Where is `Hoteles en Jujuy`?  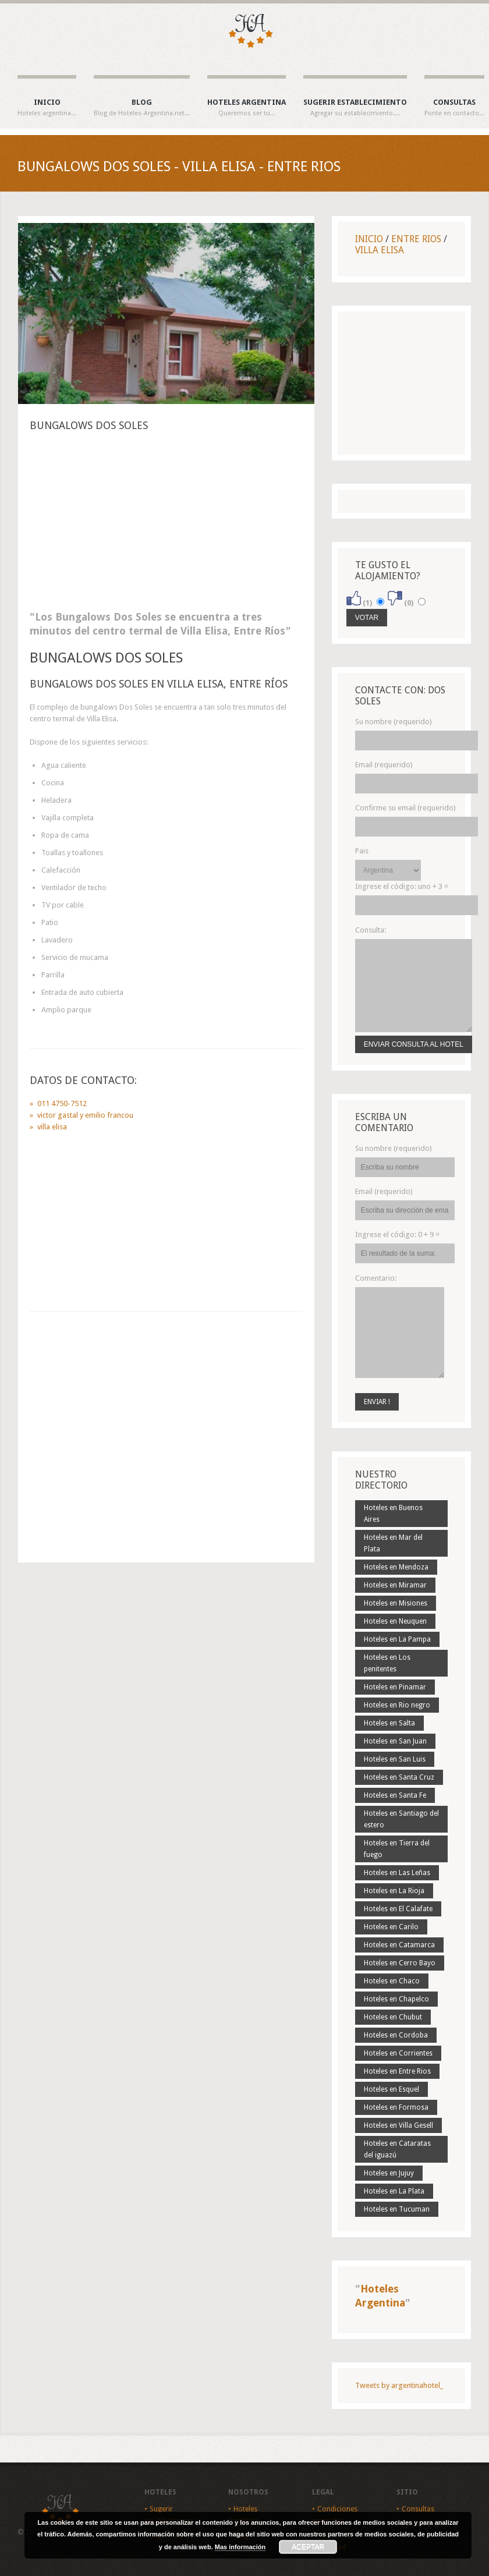
Hoteles en Jujuy is located at coordinates (389, 2173).